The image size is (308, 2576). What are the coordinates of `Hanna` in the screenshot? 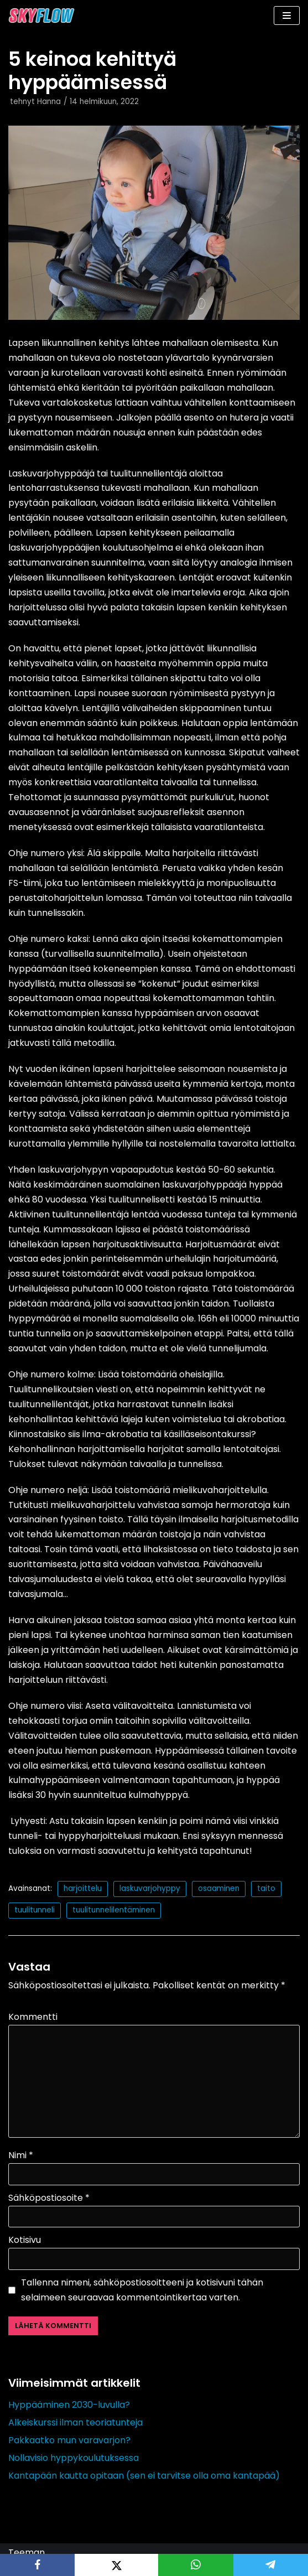 It's located at (49, 101).